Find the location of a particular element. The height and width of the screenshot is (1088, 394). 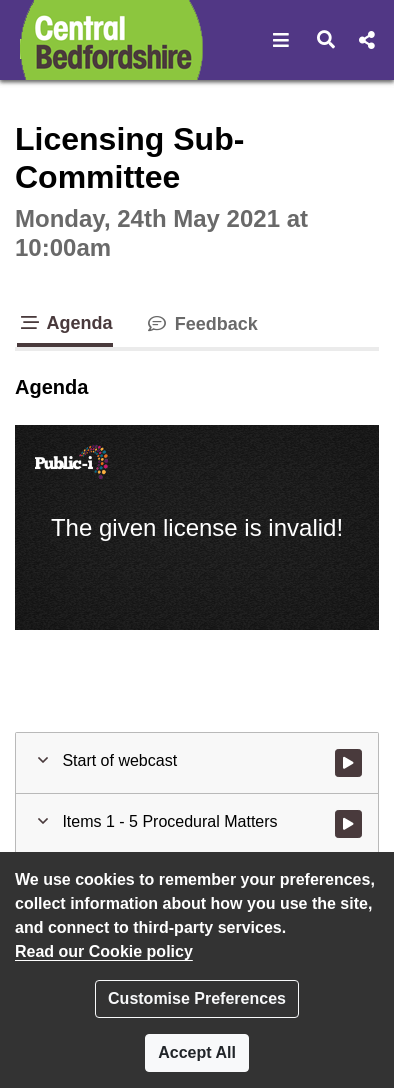

Feedback [tab] is located at coordinates (201, 324).